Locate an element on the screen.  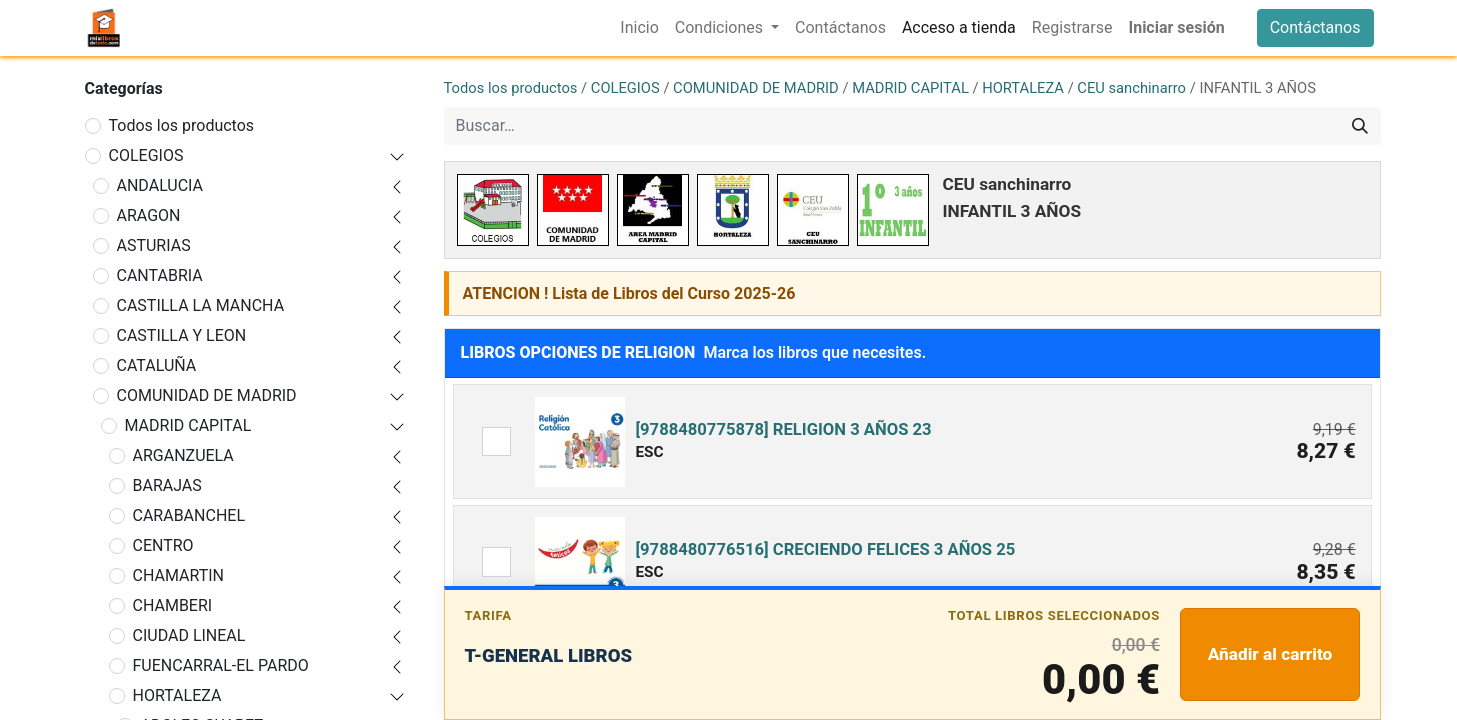
CANTABRIA is located at coordinates (160, 275).